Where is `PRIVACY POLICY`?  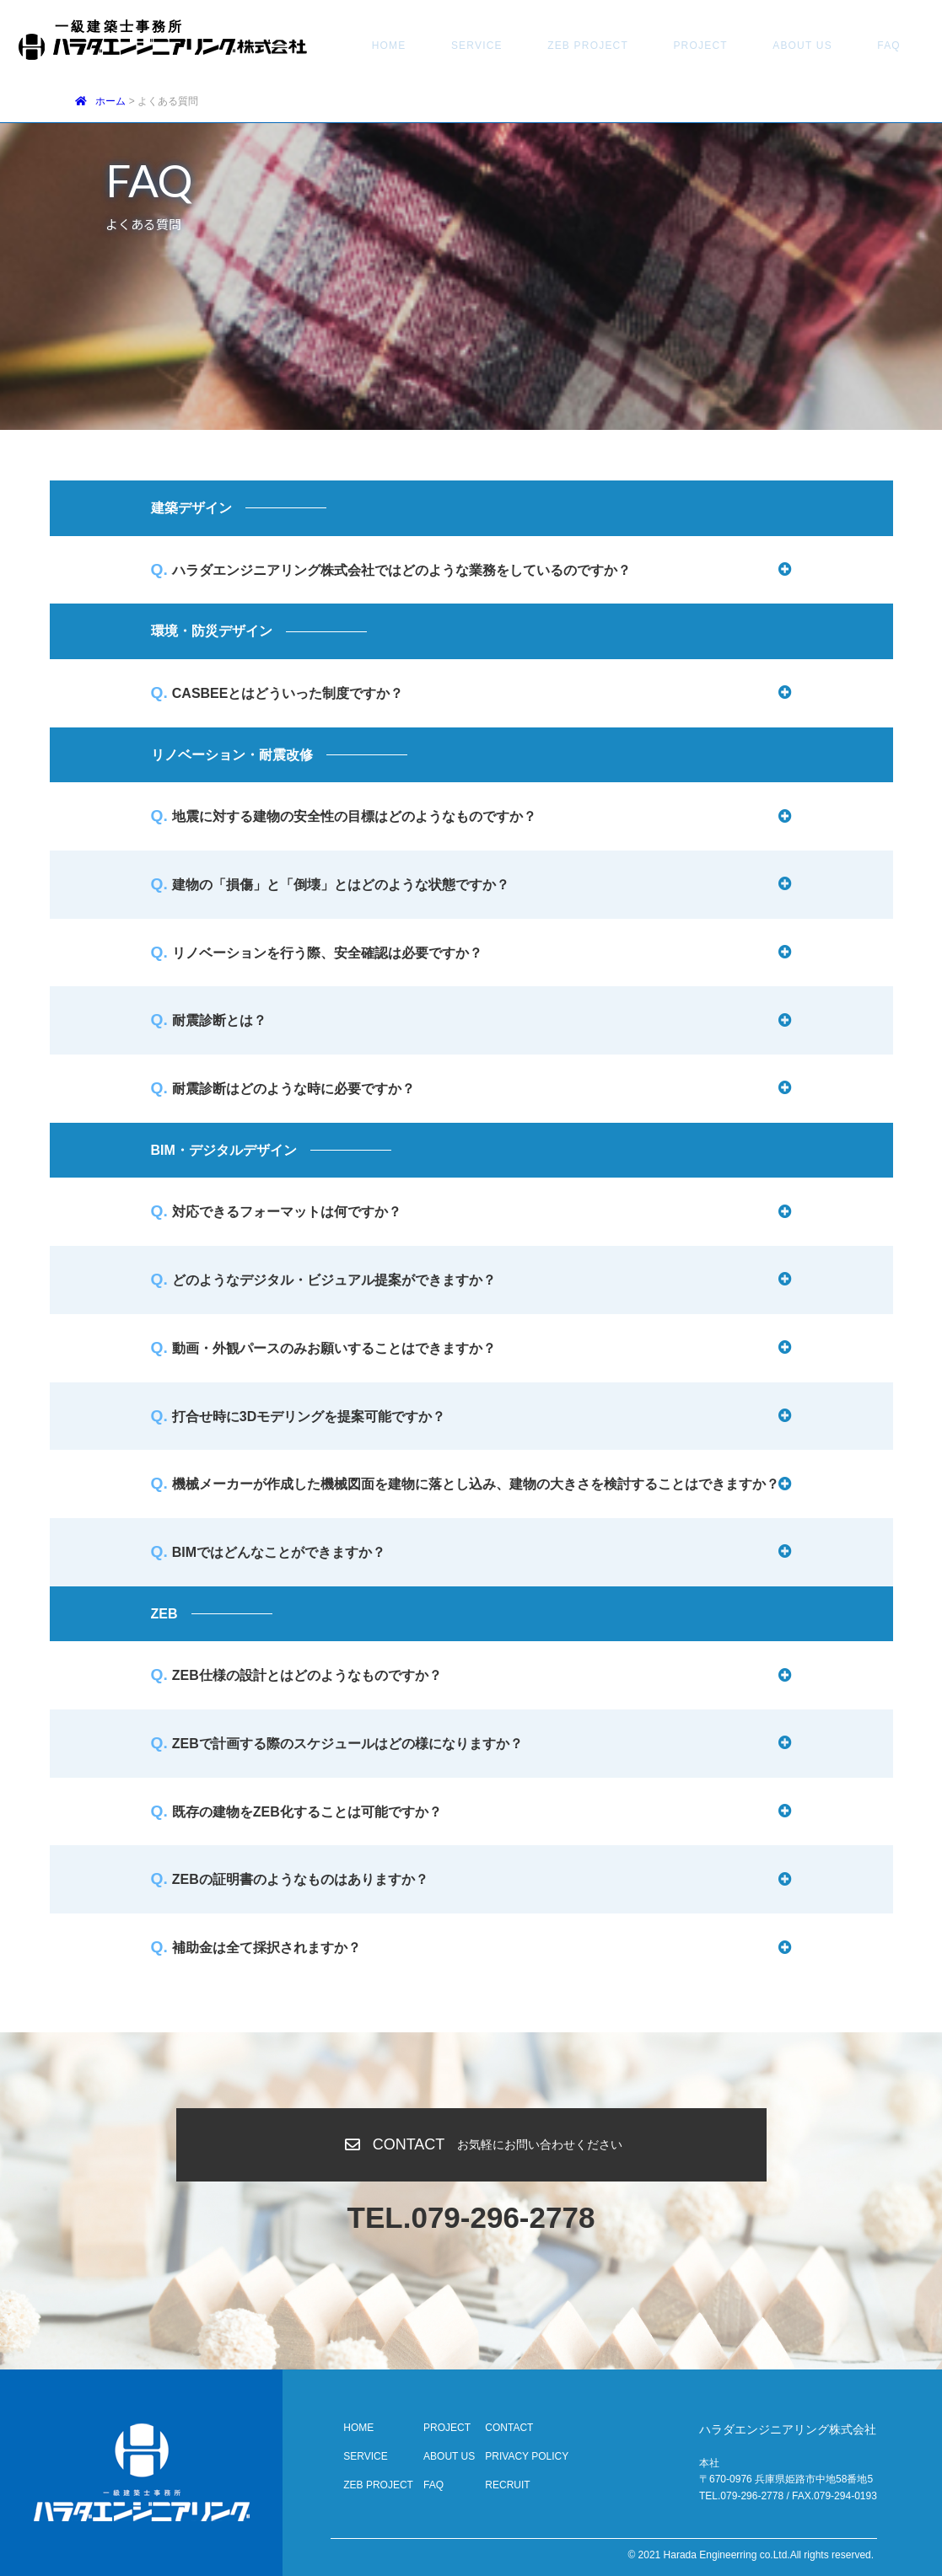
PRIVACY POLICY is located at coordinates (526, 2456).